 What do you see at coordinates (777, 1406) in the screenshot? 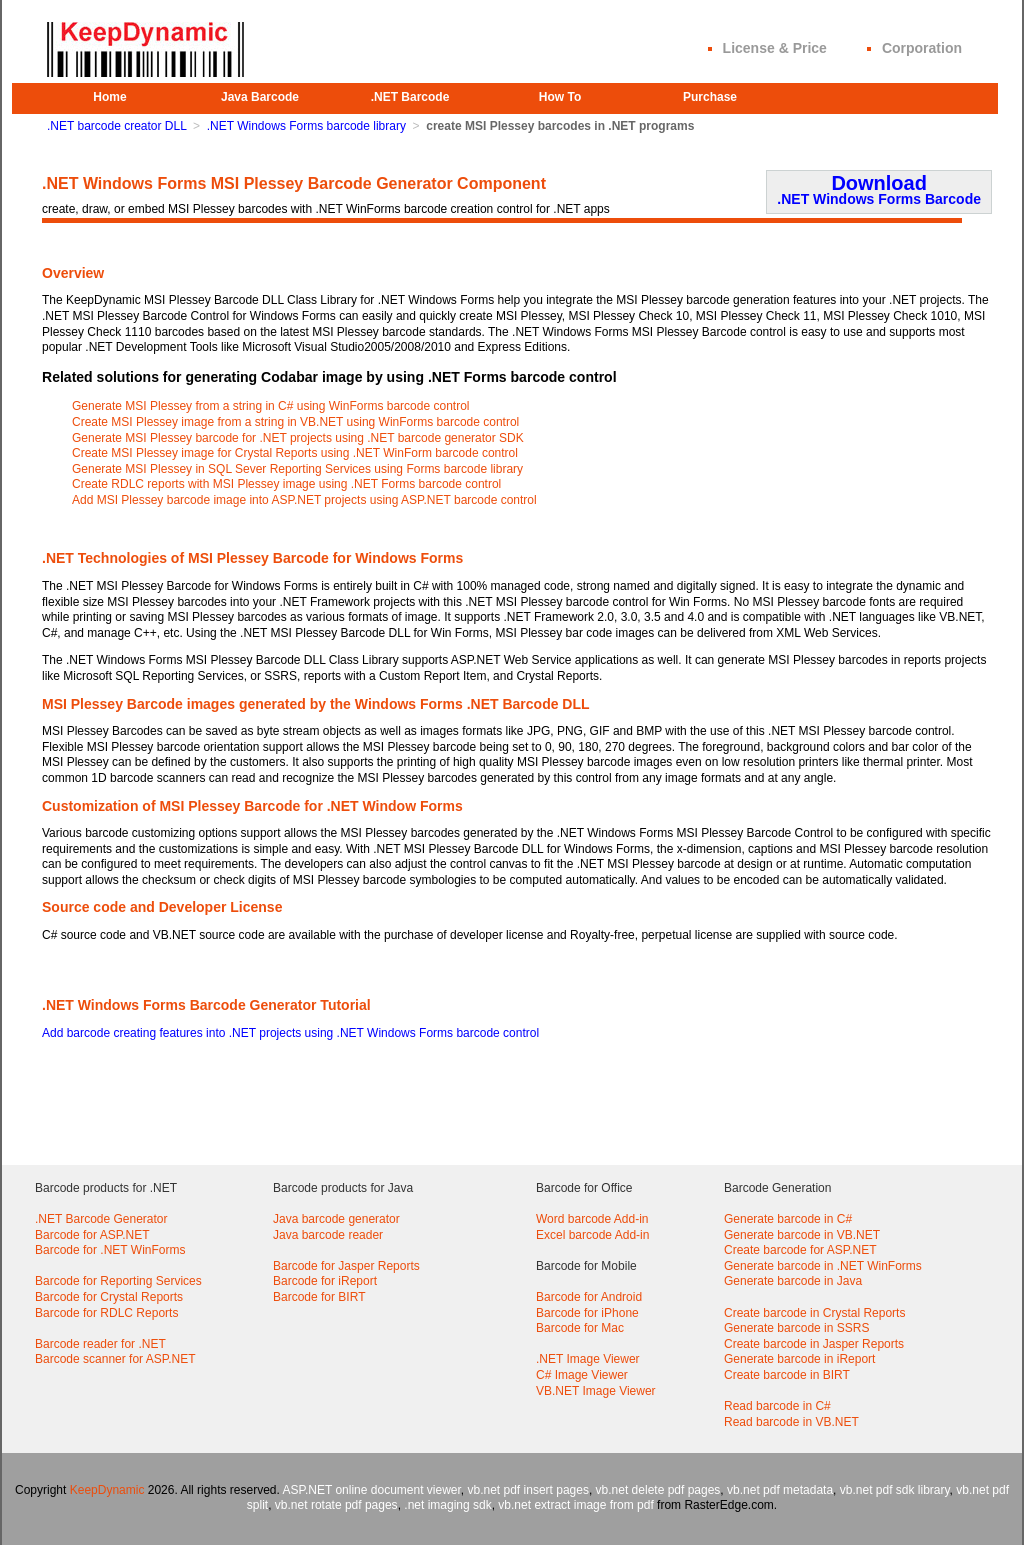
I see `Read barcode in C#` at bounding box center [777, 1406].